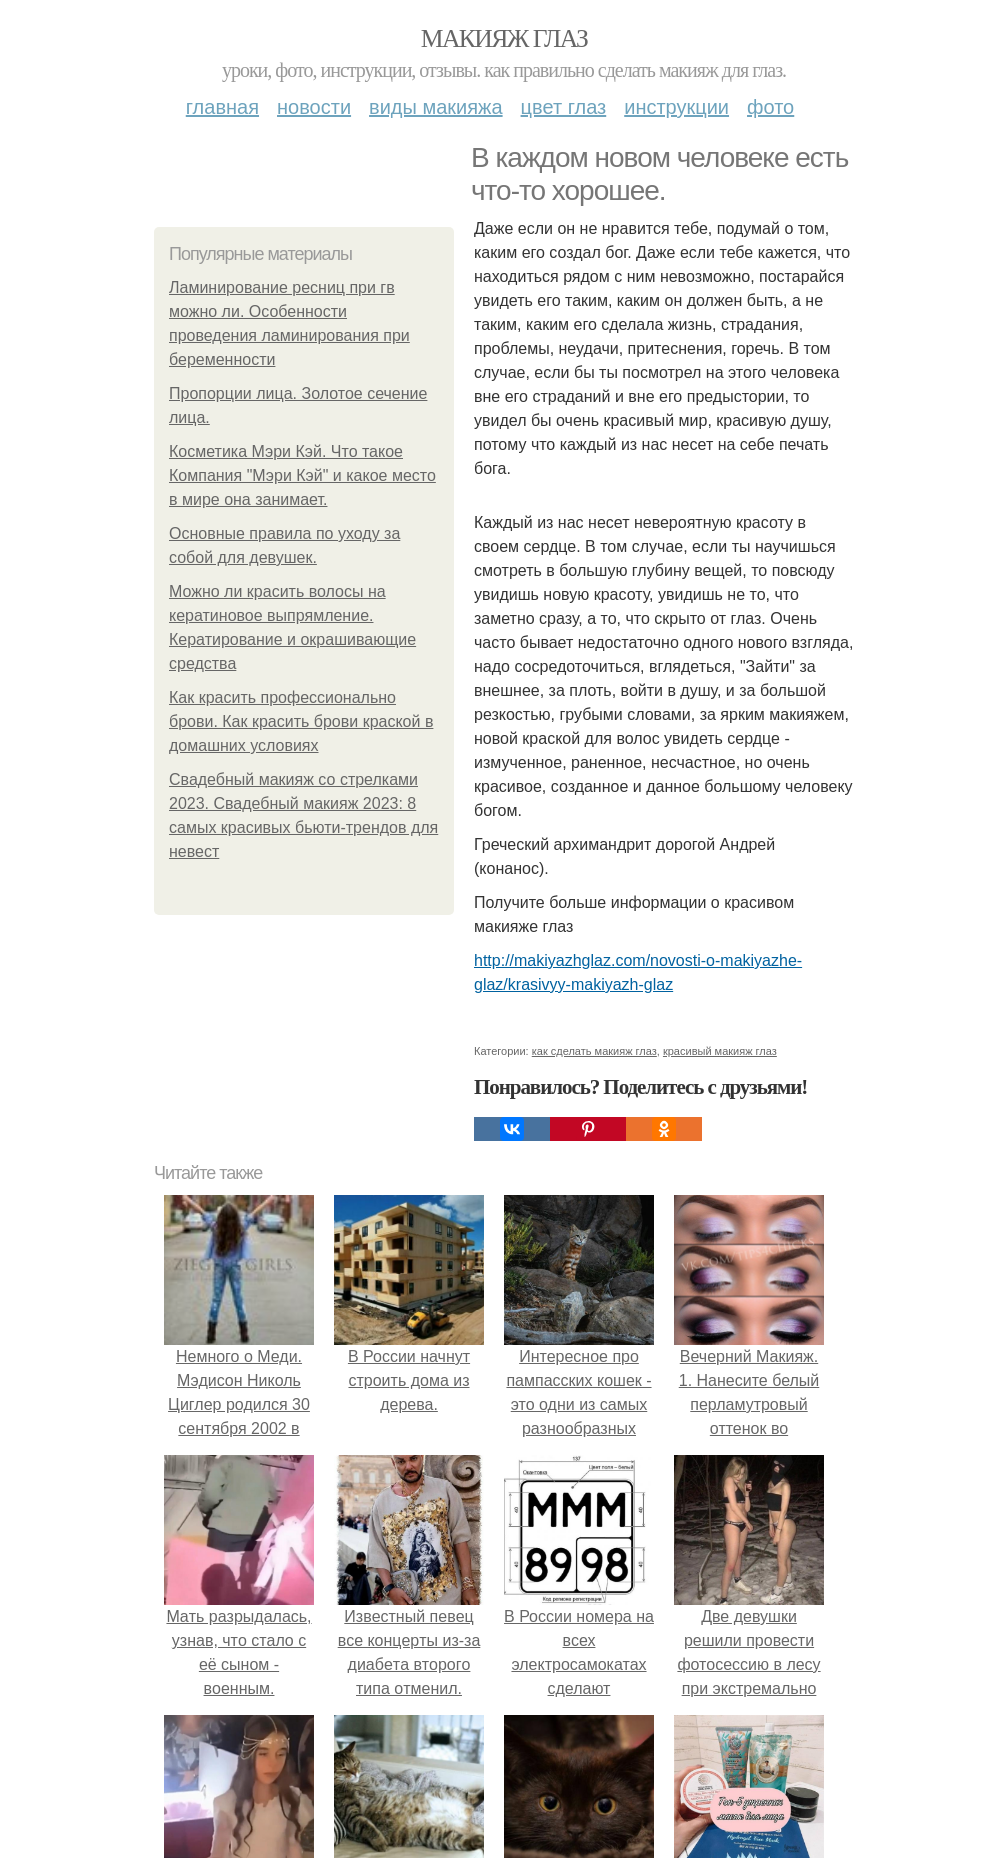 This screenshot has width=1008, height=1858. Describe the element at coordinates (594, 1051) in the screenshot. I see `как сделать макияж глаз` at that location.